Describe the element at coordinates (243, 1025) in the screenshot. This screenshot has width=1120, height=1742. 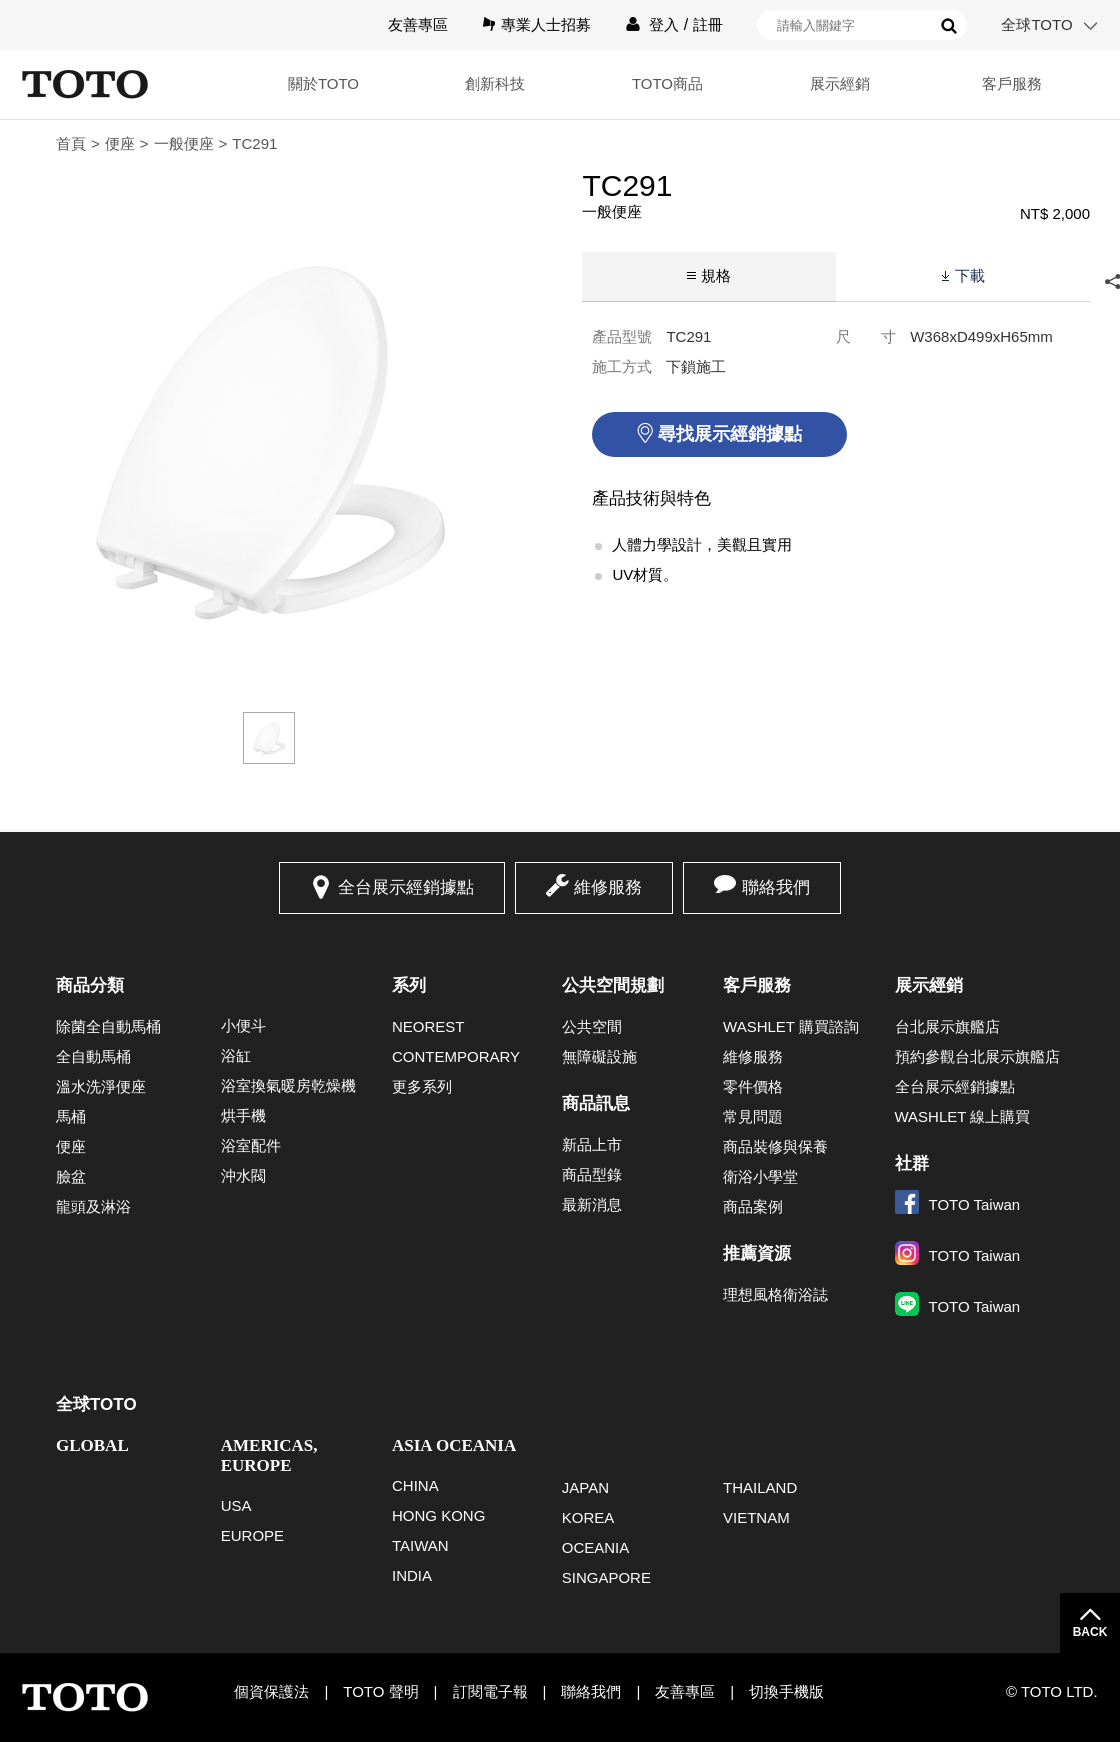
I see `小便斗` at that location.